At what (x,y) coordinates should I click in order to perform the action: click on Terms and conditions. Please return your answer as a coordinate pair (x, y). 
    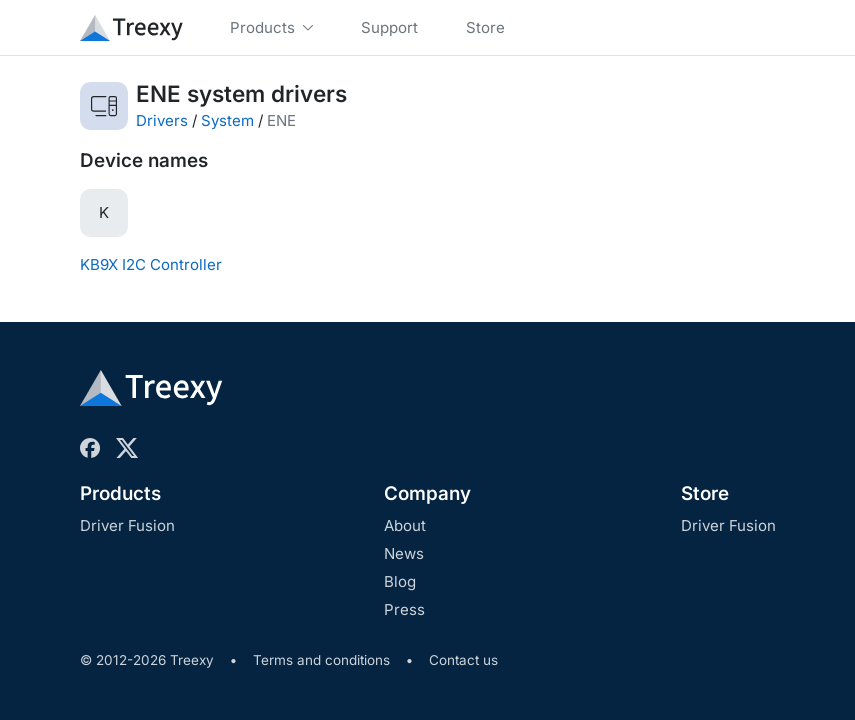
    Looking at the image, I should click on (321, 660).